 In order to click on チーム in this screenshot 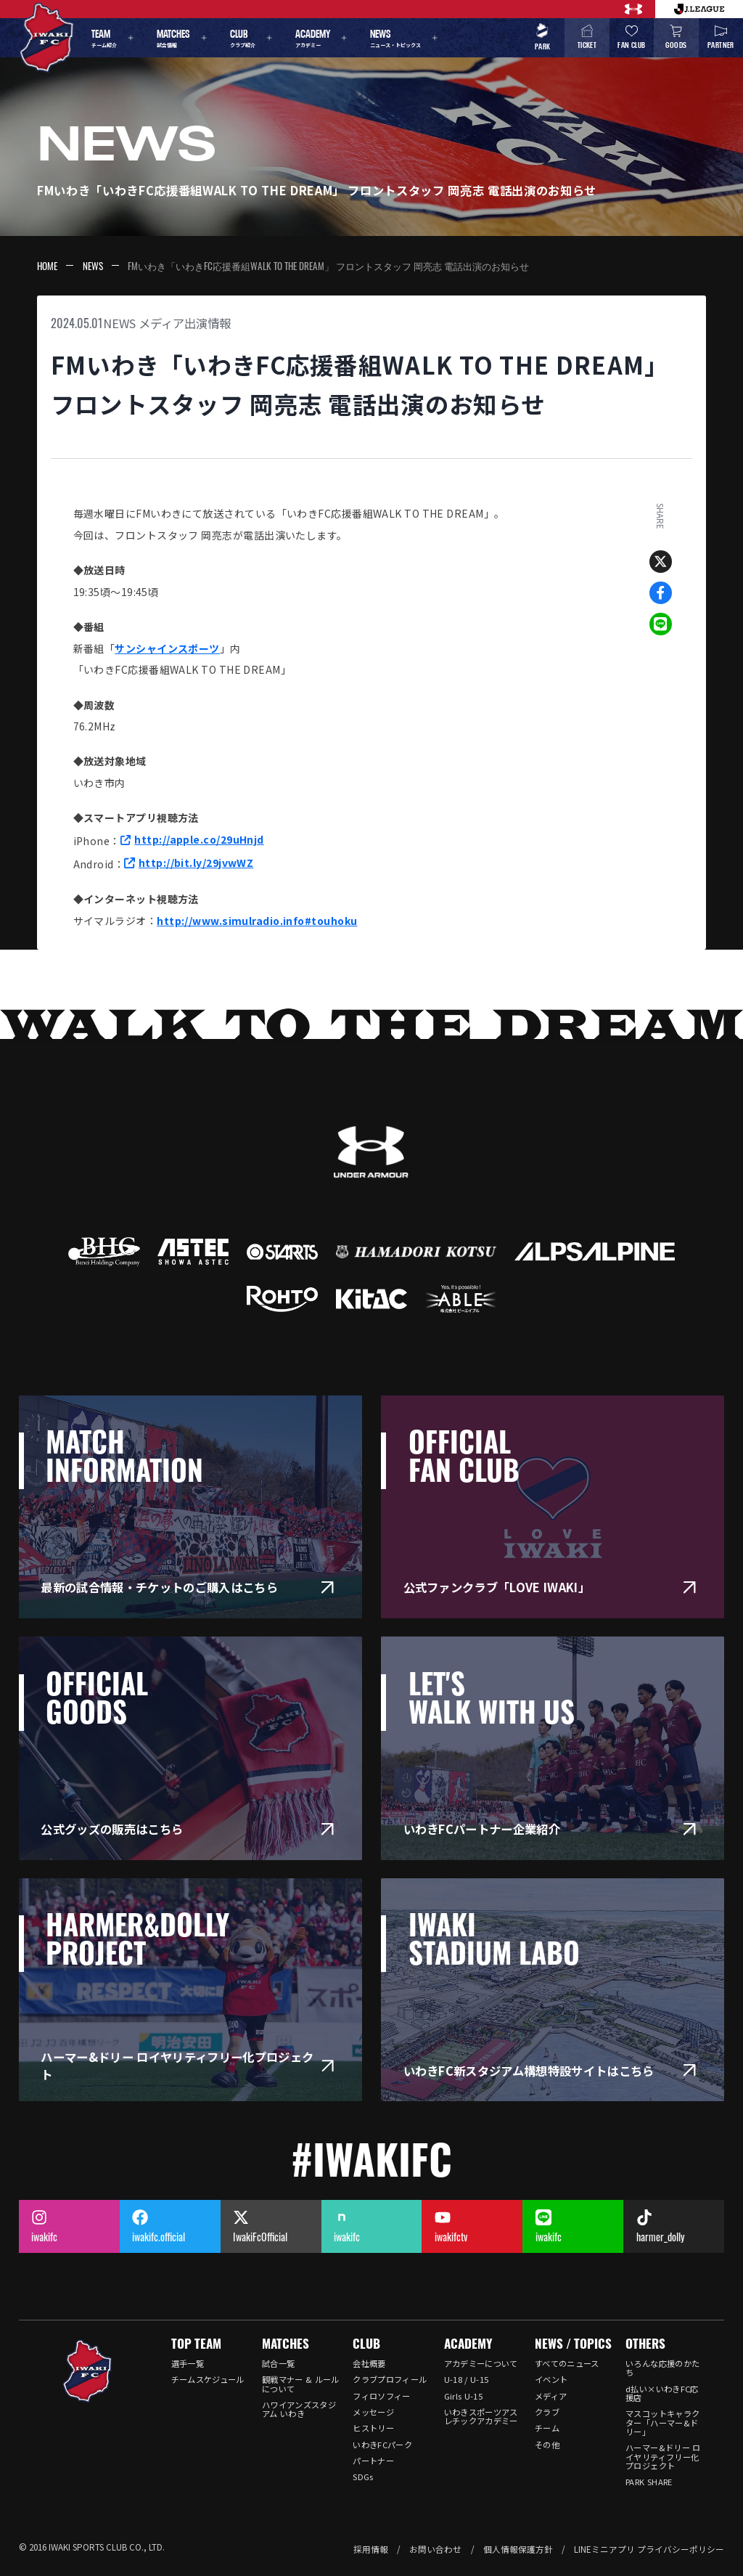, I will do `click(547, 2428)`.